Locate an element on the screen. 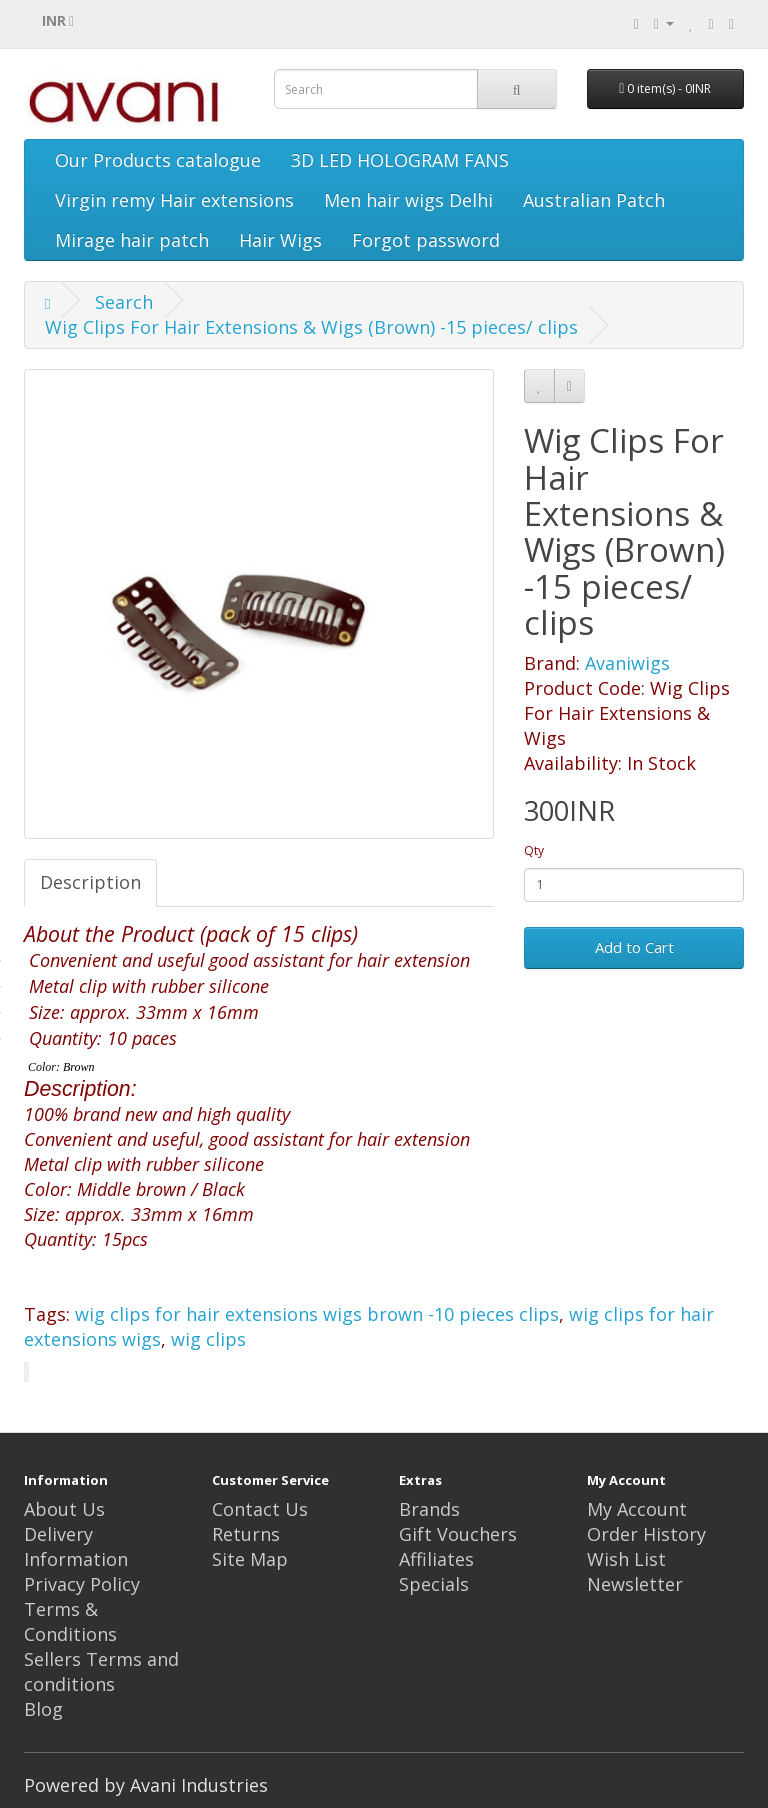 The height and width of the screenshot is (1808, 768). Our Products catalogue is located at coordinates (158, 160).